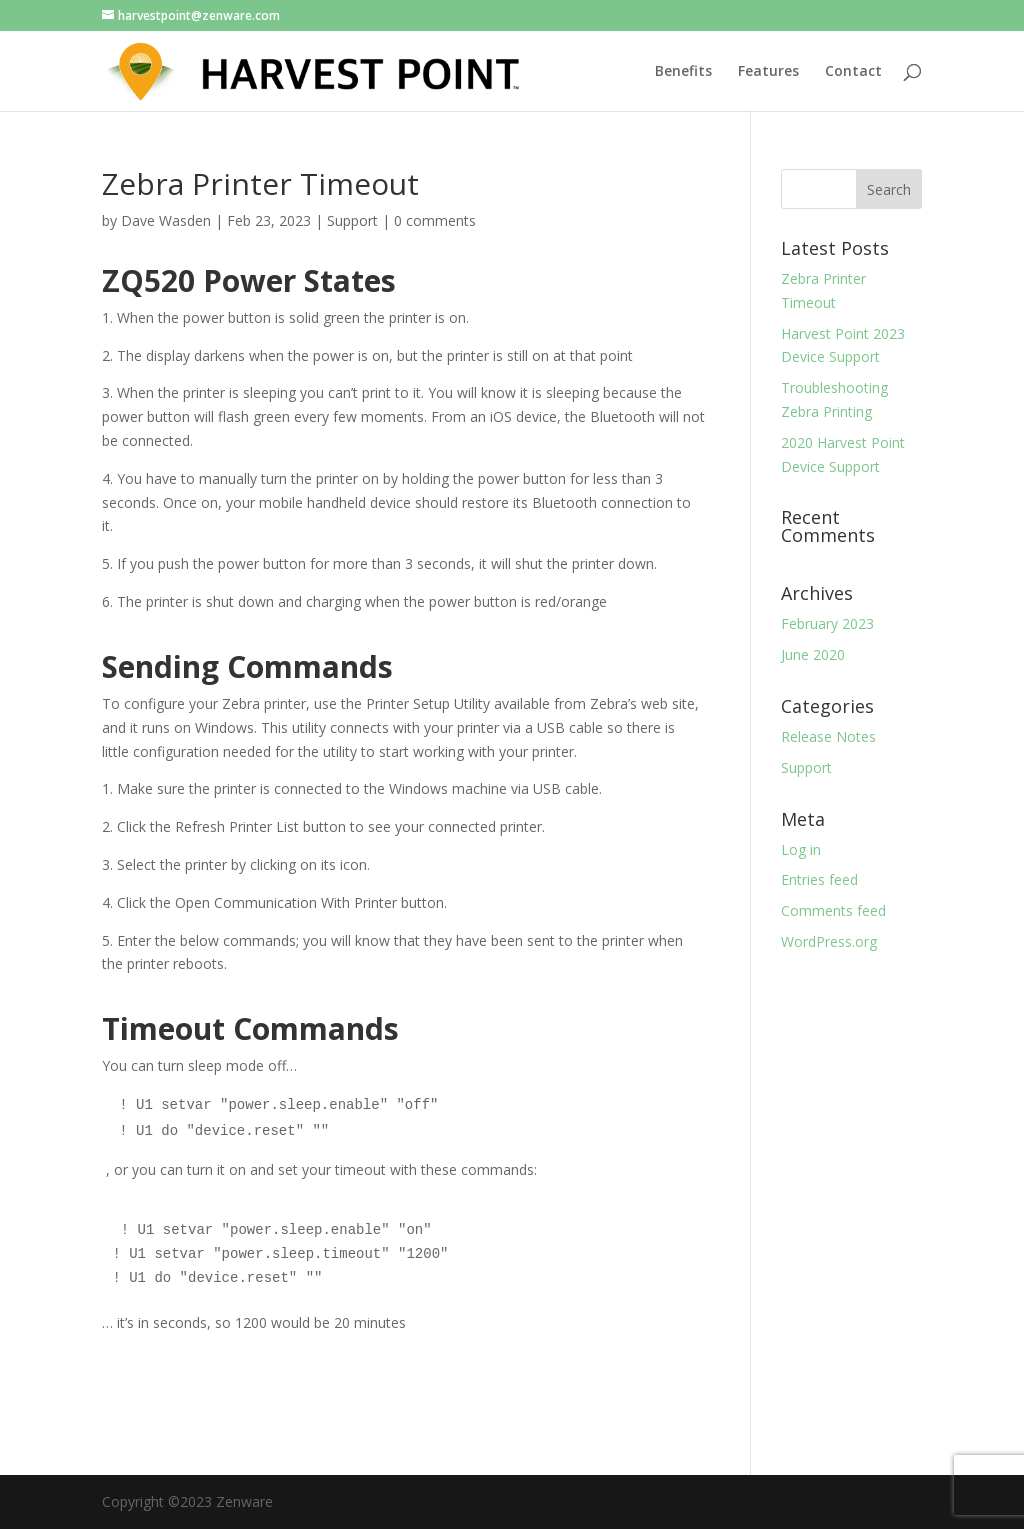 The image size is (1024, 1529). What do you see at coordinates (819, 879) in the screenshot?
I see `Entries feed` at bounding box center [819, 879].